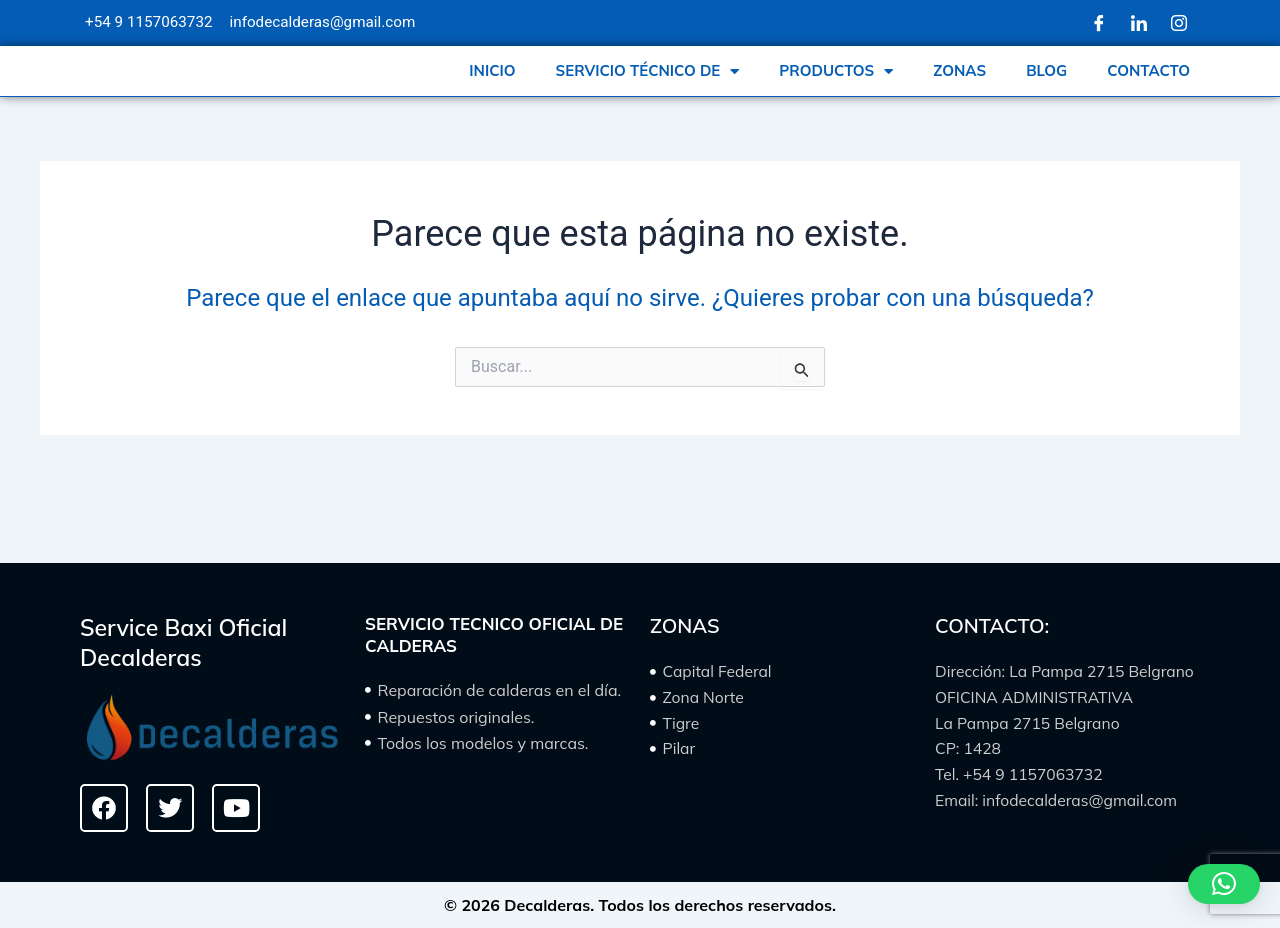 The width and height of the screenshot is (1280, 928). Describe the element at coordinates (1099, 23) in the screenshot. I see `[Facebook]` at that location.